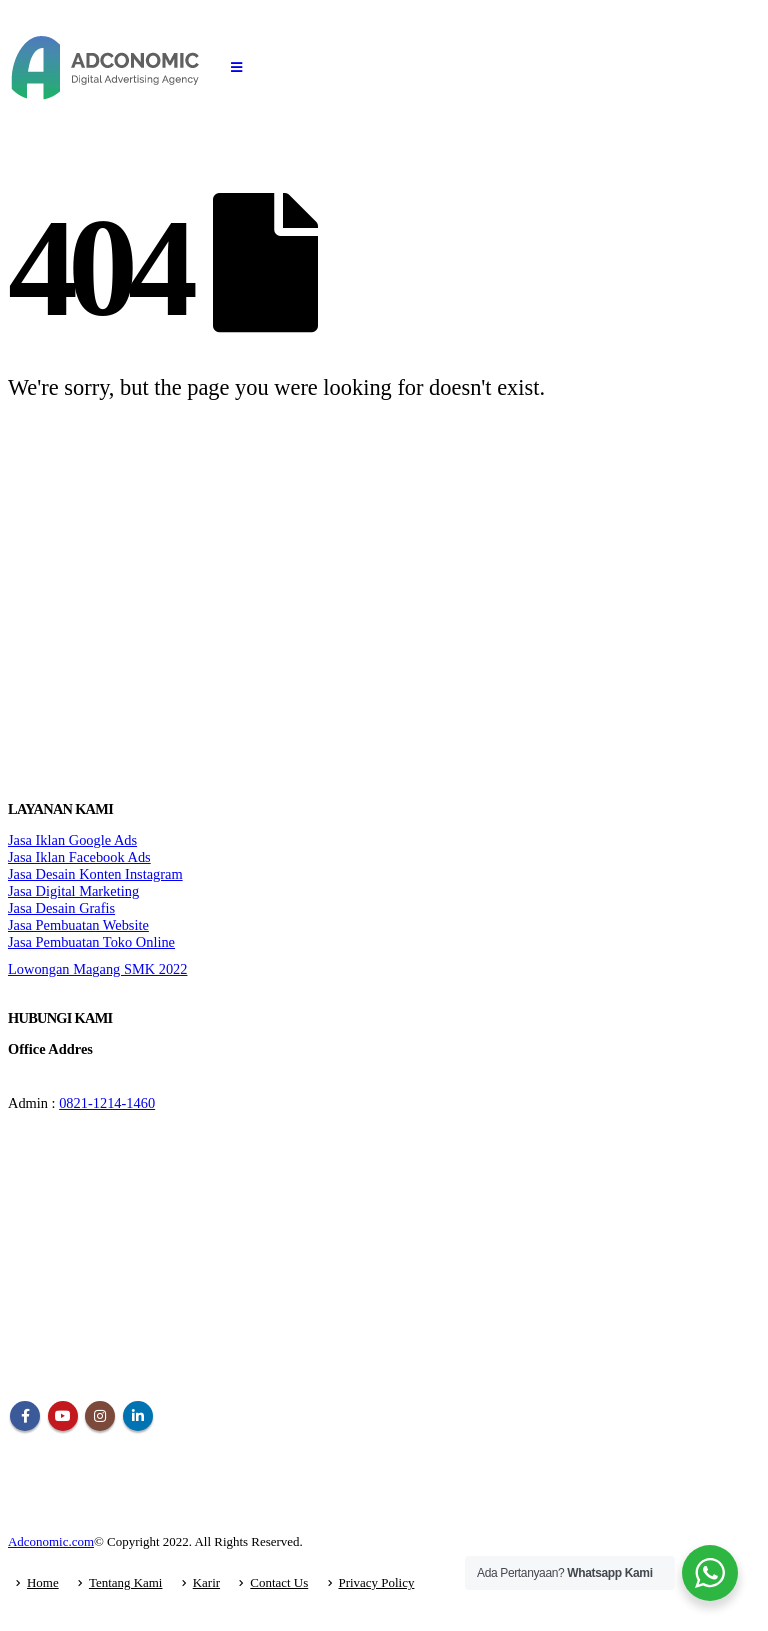 This screenshot has width=768, height=1631. What do you see at coordinates (43, 1582) in the screenshot?
I see `Home` at bounding box center [43, 1582].